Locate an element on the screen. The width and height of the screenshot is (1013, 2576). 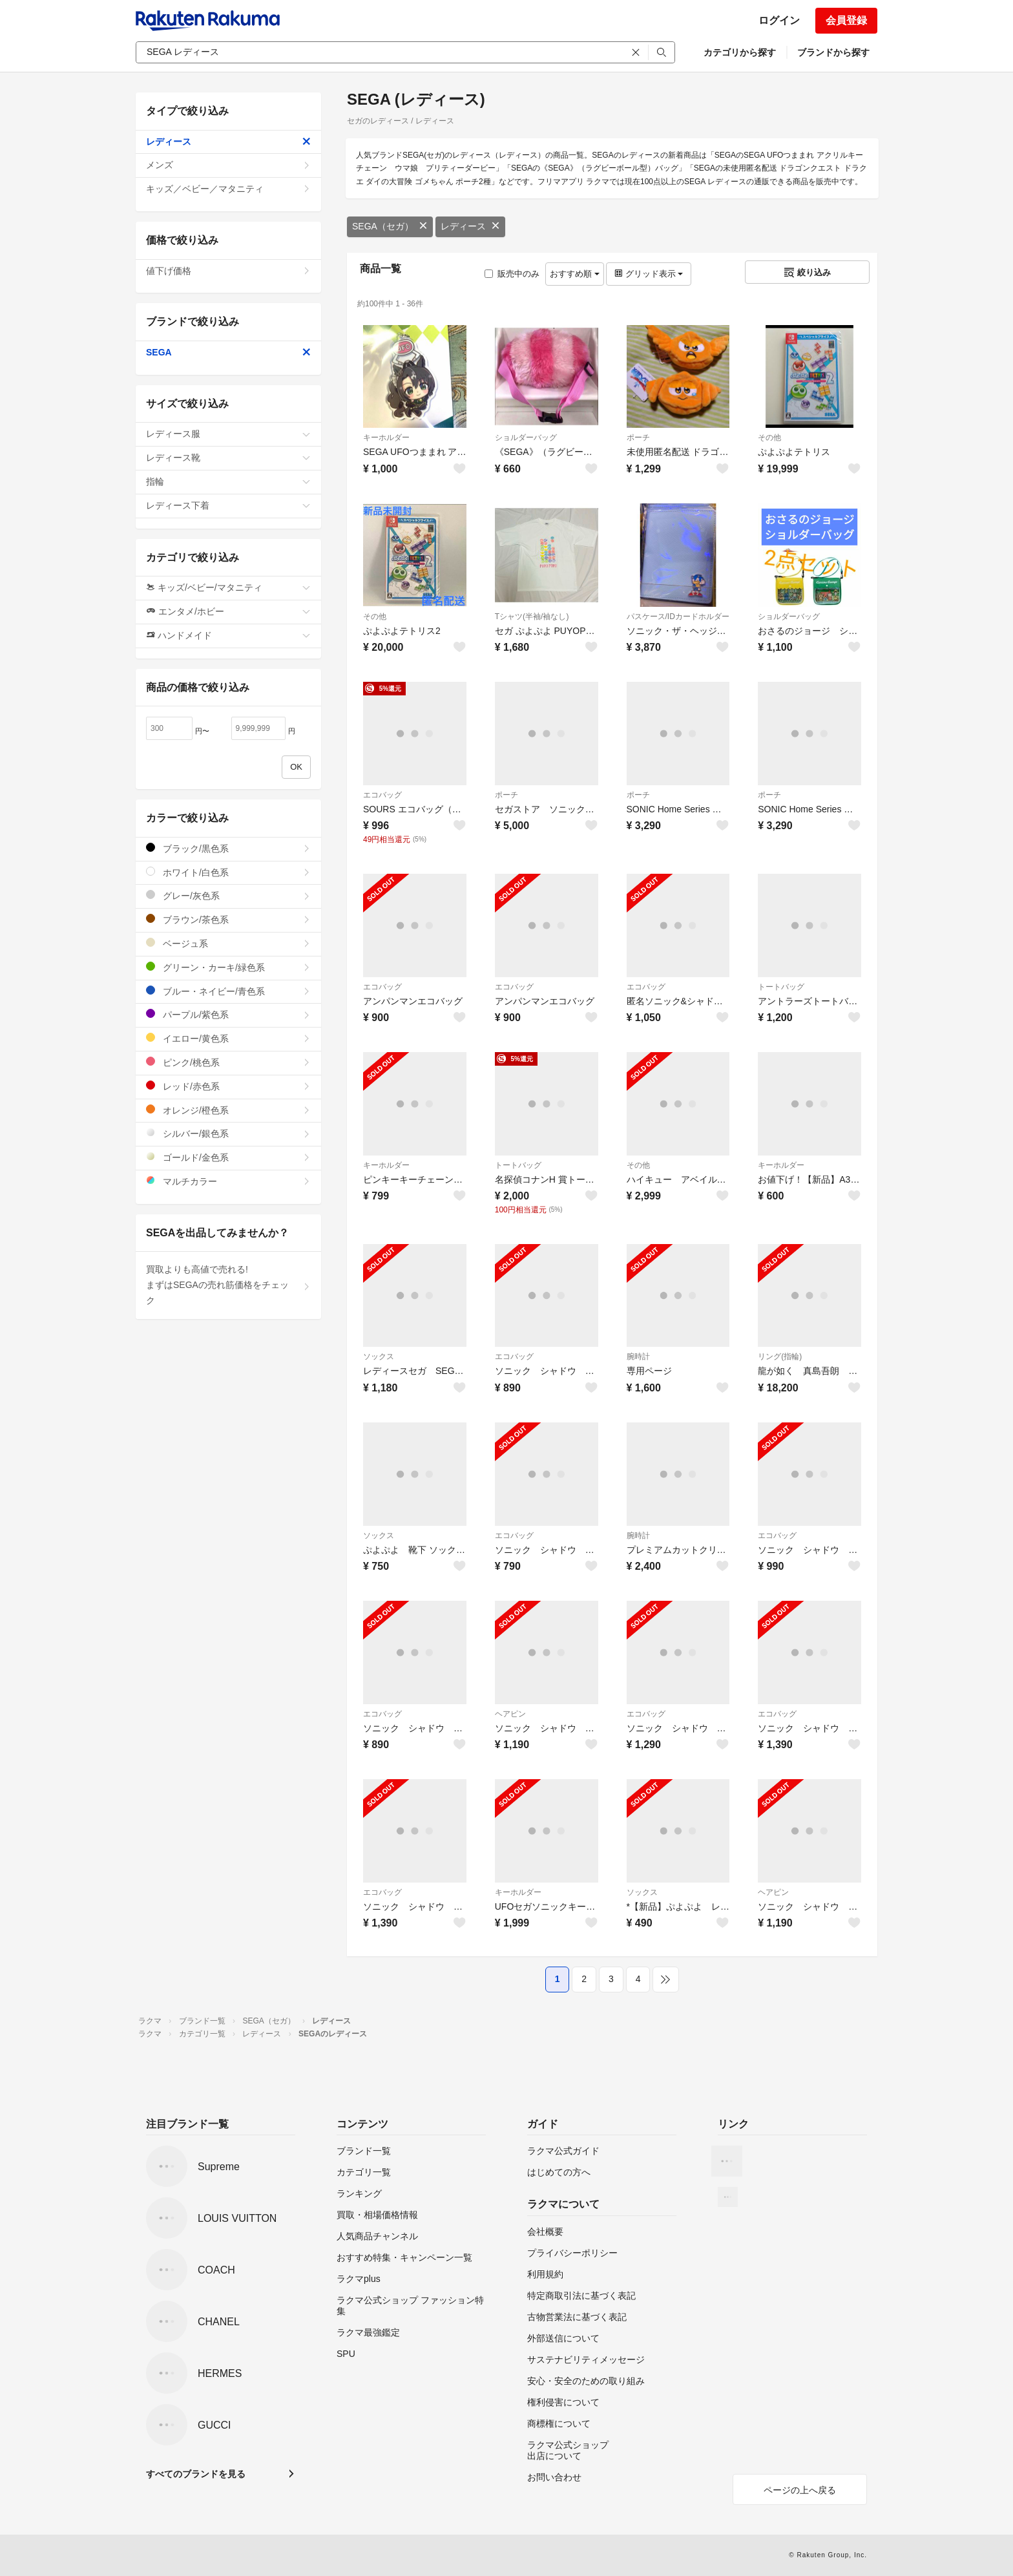
ベージュ系 is located at coordinates (228, 943).